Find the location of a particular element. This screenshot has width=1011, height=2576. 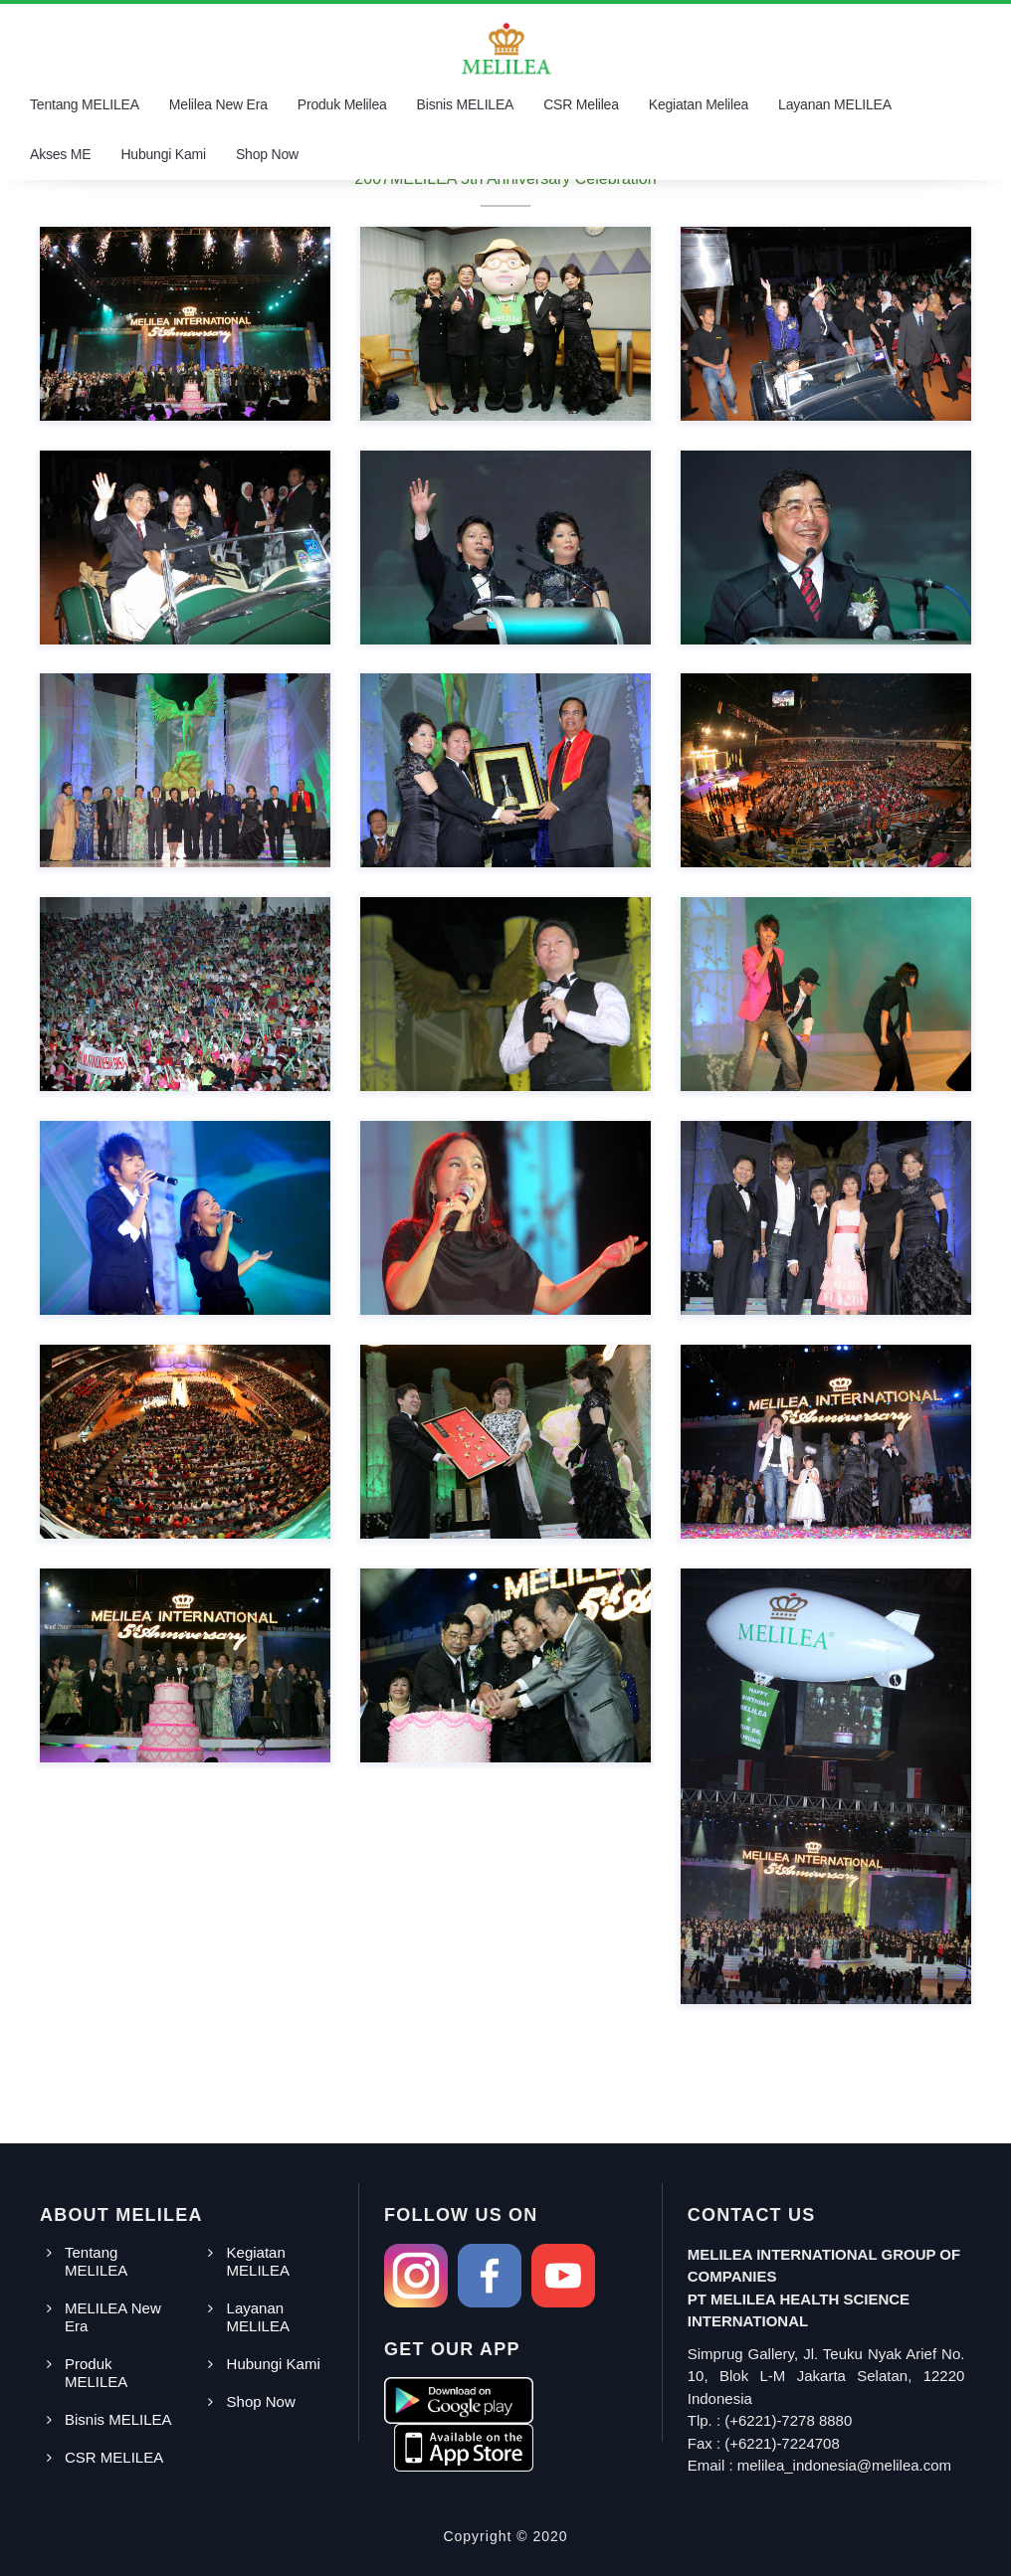

Kegiatan Melilea is located at coordinates (698, 104).